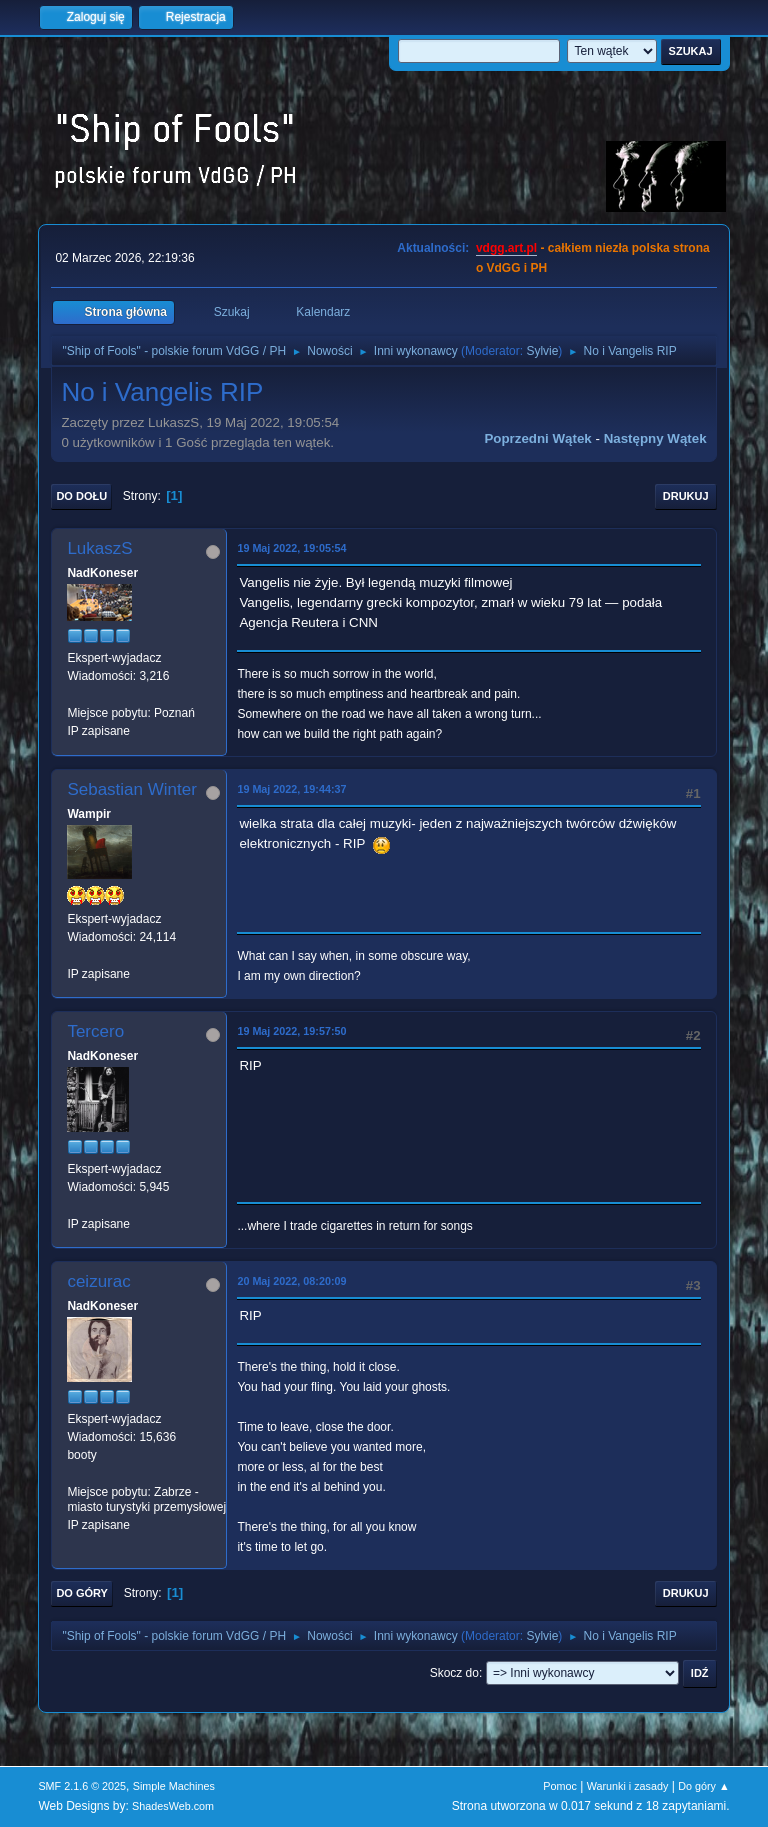  What do you see at coordinates (506, 248) in the screenshot?
I see `vdgg.art.pl` at bounding box center [506, 248].